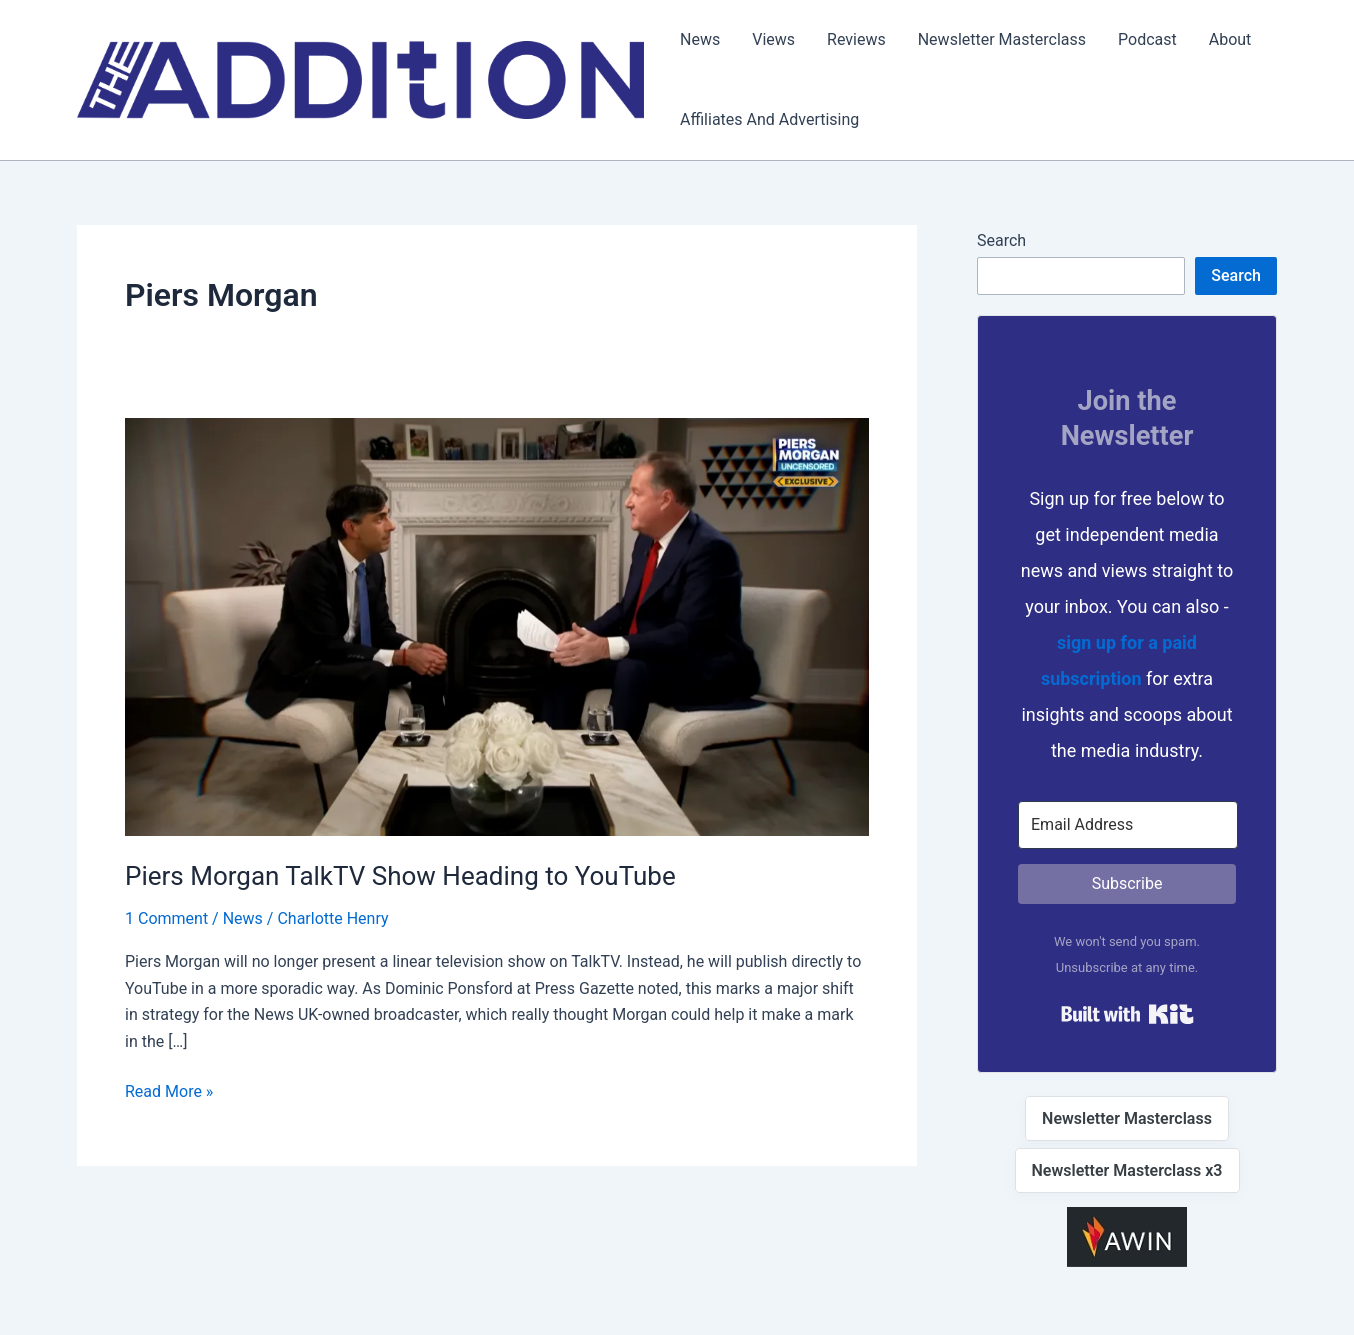 The height and width of the screenshot is (1335, 1354). Describe the element at coordinates (1001, 240) in the screenshot. I see `Search` at that location.